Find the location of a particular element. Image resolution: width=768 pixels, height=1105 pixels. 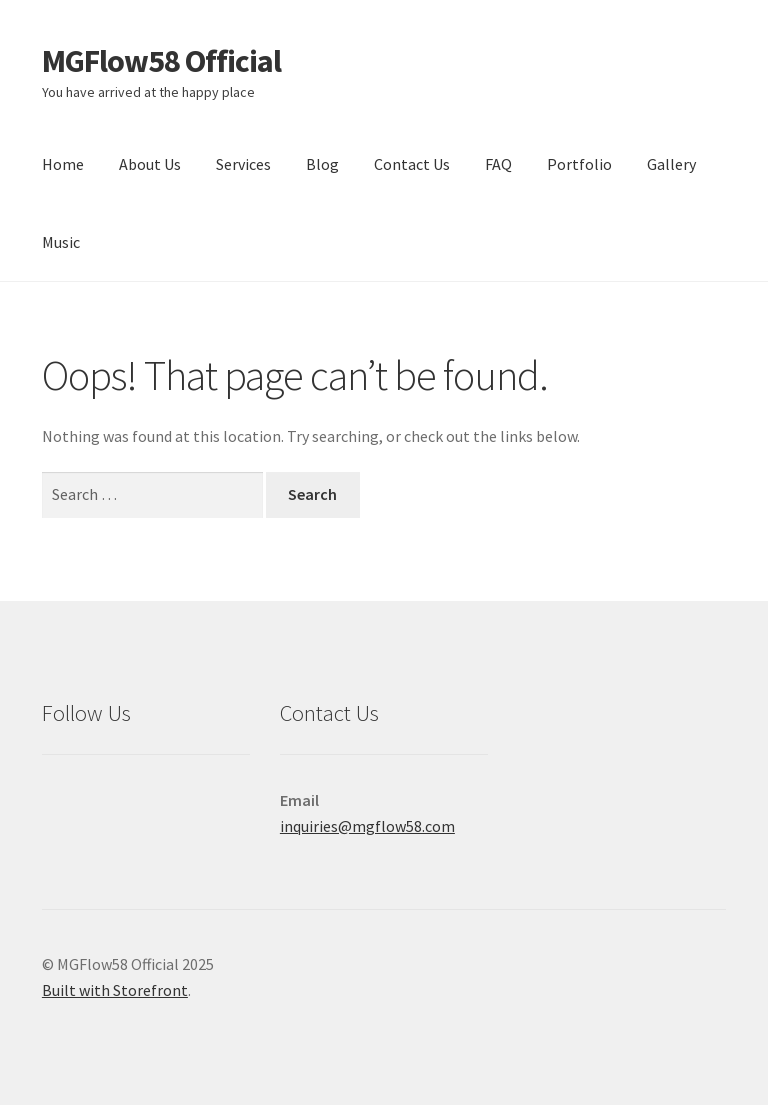

Gallery is located at coordinates (671, 164).